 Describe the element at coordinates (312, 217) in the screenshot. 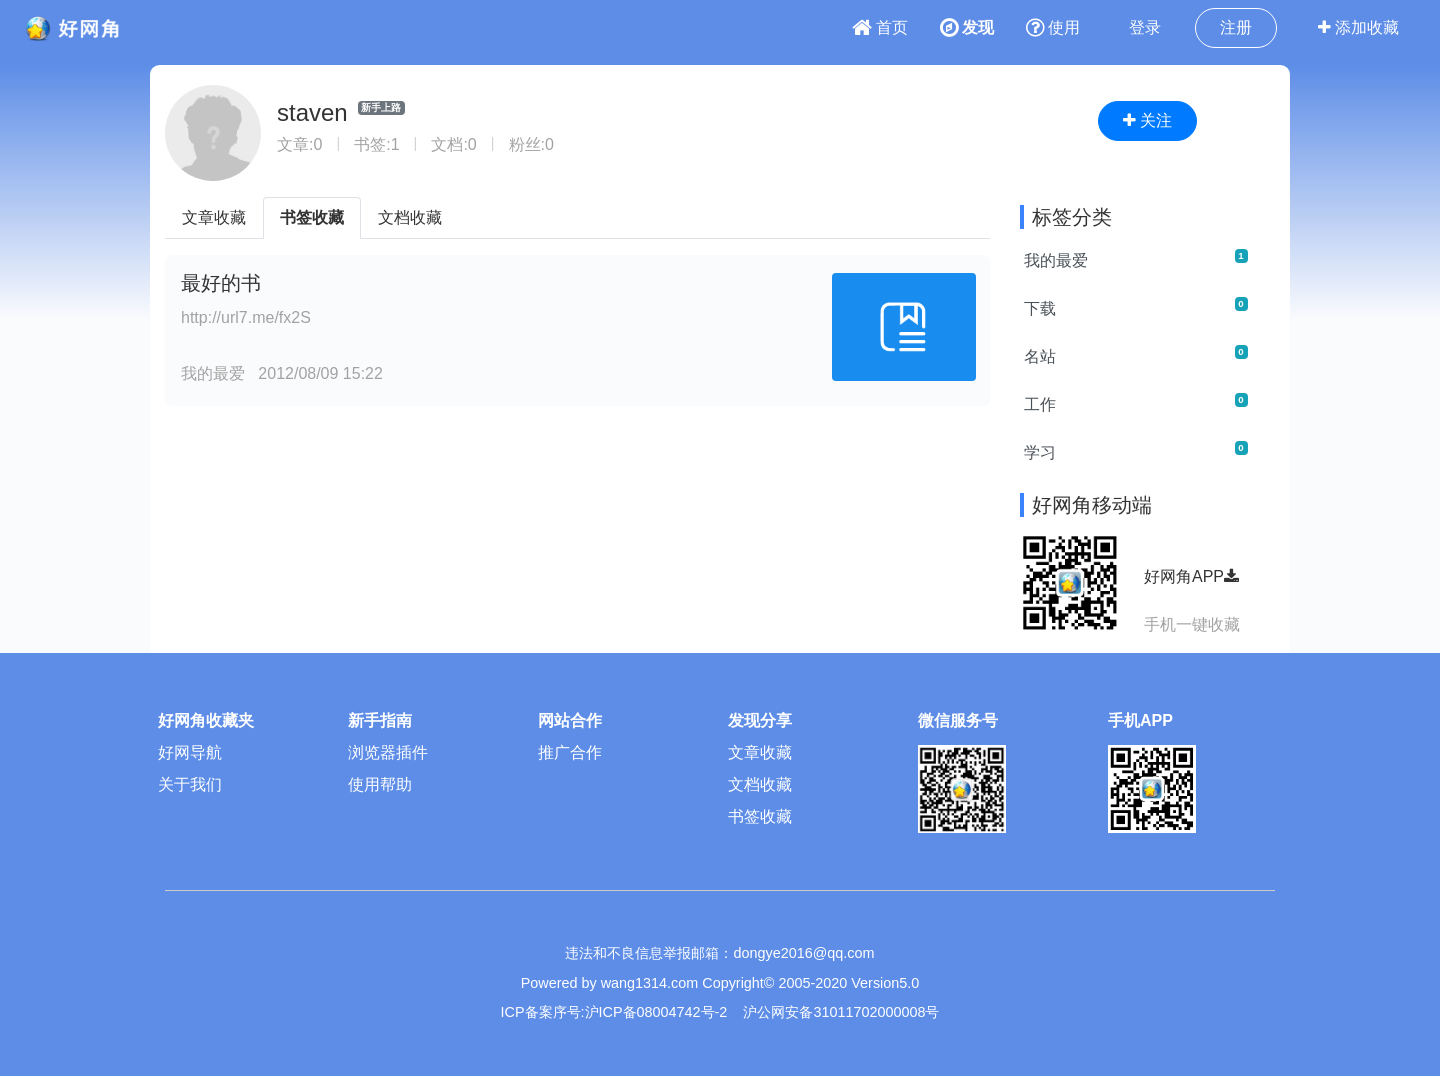

I see `书签收藏` at that location.